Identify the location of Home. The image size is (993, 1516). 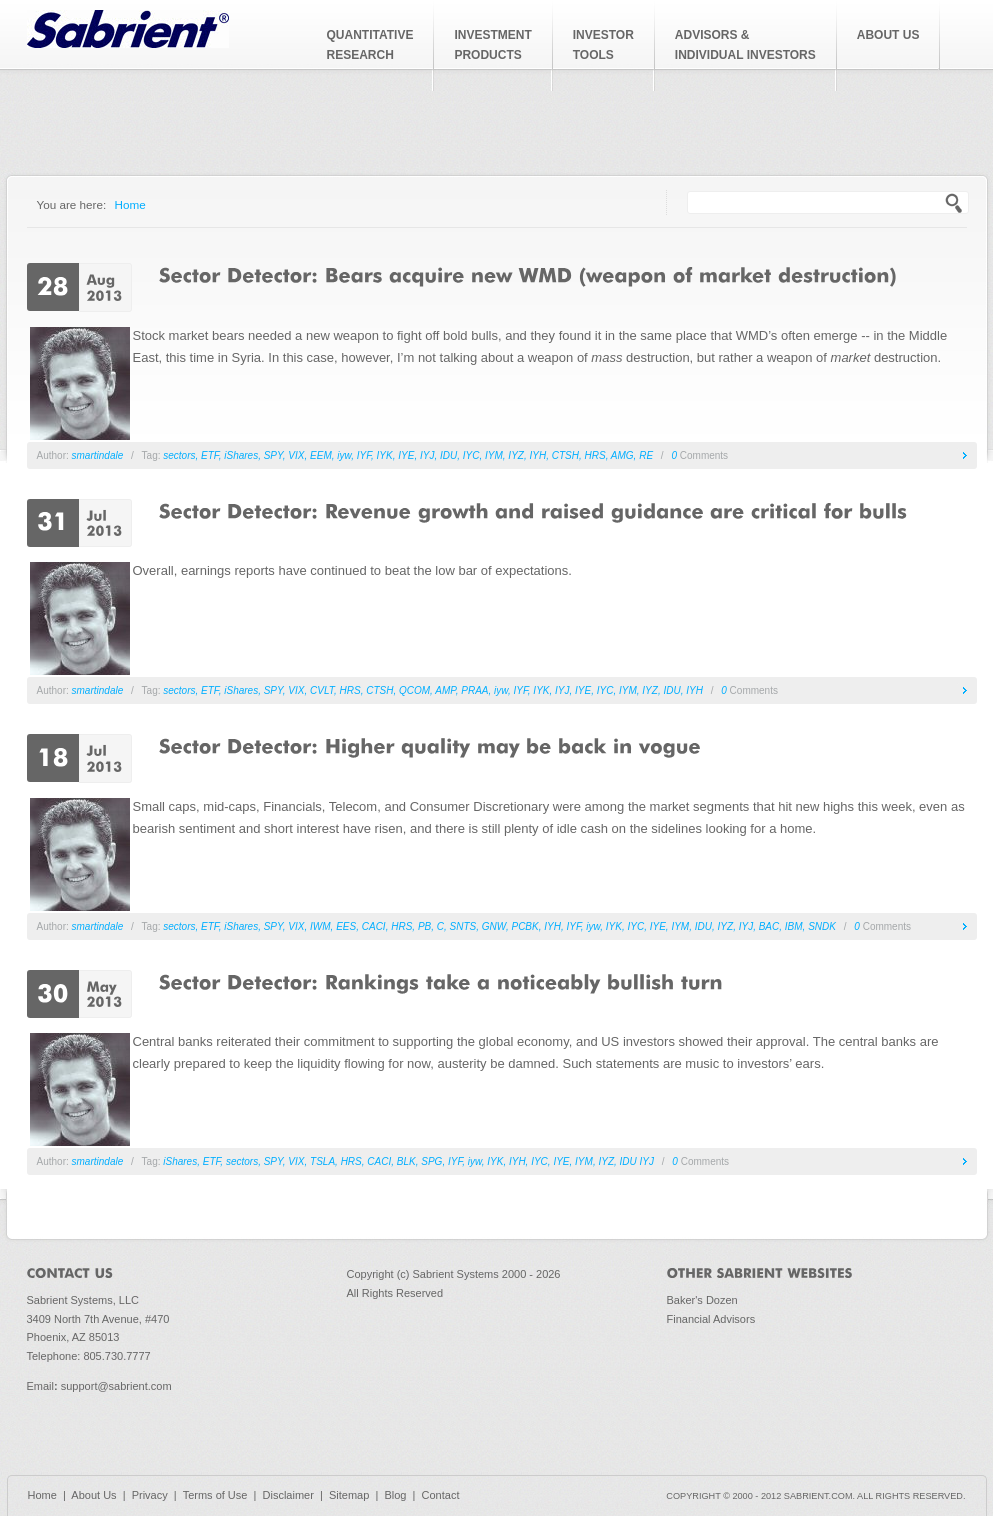
(130, 204).